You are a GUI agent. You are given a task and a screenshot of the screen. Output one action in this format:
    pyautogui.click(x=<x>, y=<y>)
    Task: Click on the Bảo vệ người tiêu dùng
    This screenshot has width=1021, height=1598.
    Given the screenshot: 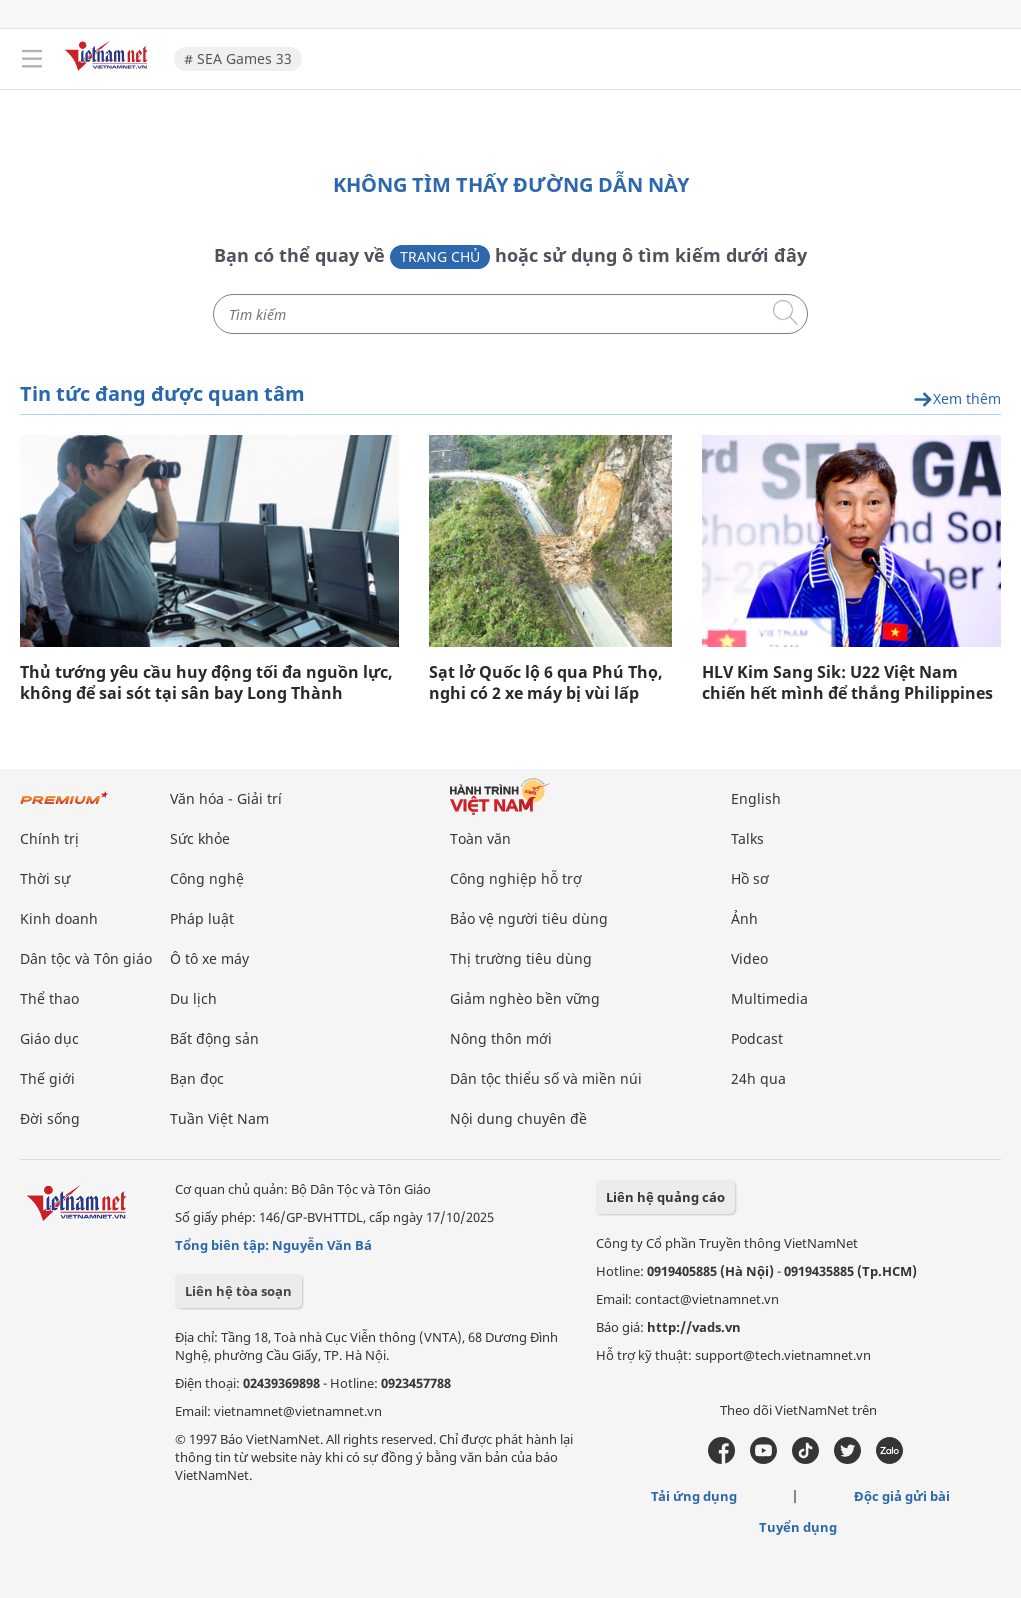 What is the action you would take?
    pyautogui.click(x=529, y=918)
    